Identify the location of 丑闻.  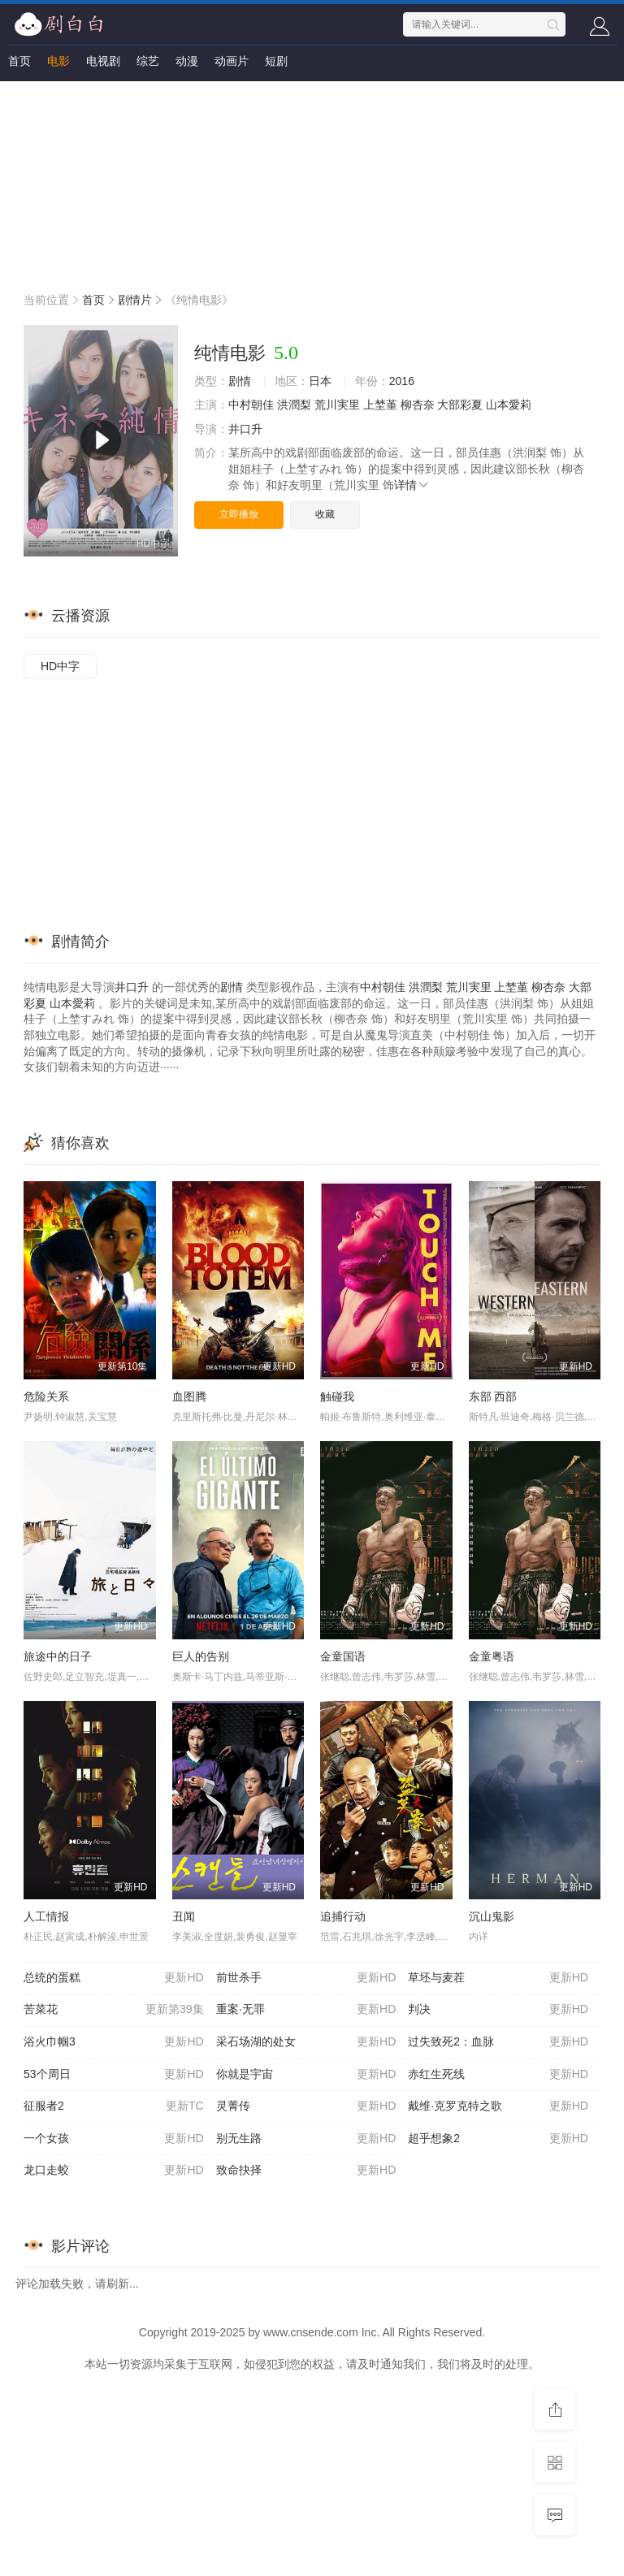
(183, 1916).